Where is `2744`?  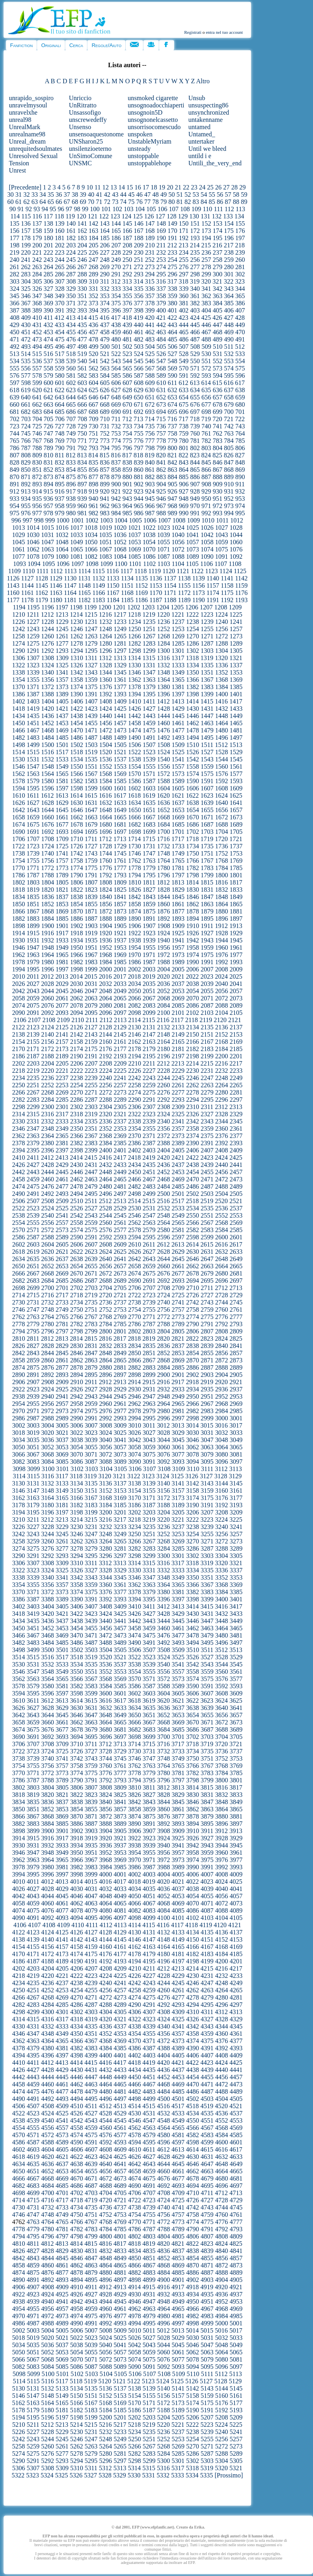 2744 is located at coordinates (221, 1302).